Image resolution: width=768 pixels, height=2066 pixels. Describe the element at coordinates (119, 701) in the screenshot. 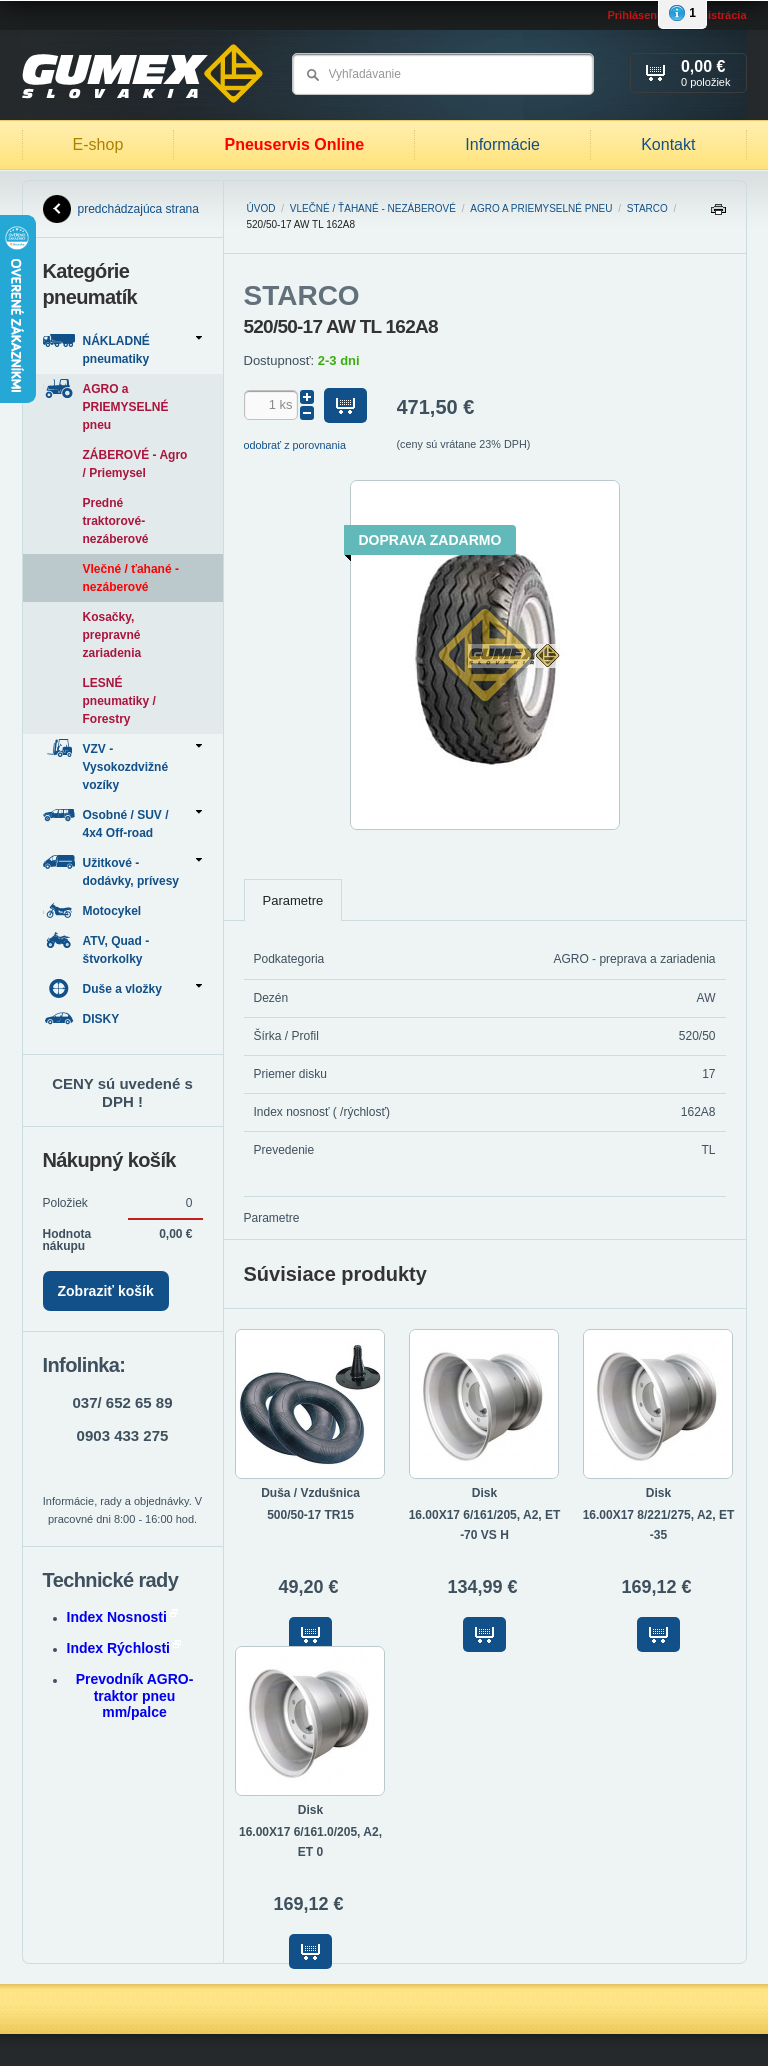

I see `LESNÉ pneumatiky / Forestry` at that location.